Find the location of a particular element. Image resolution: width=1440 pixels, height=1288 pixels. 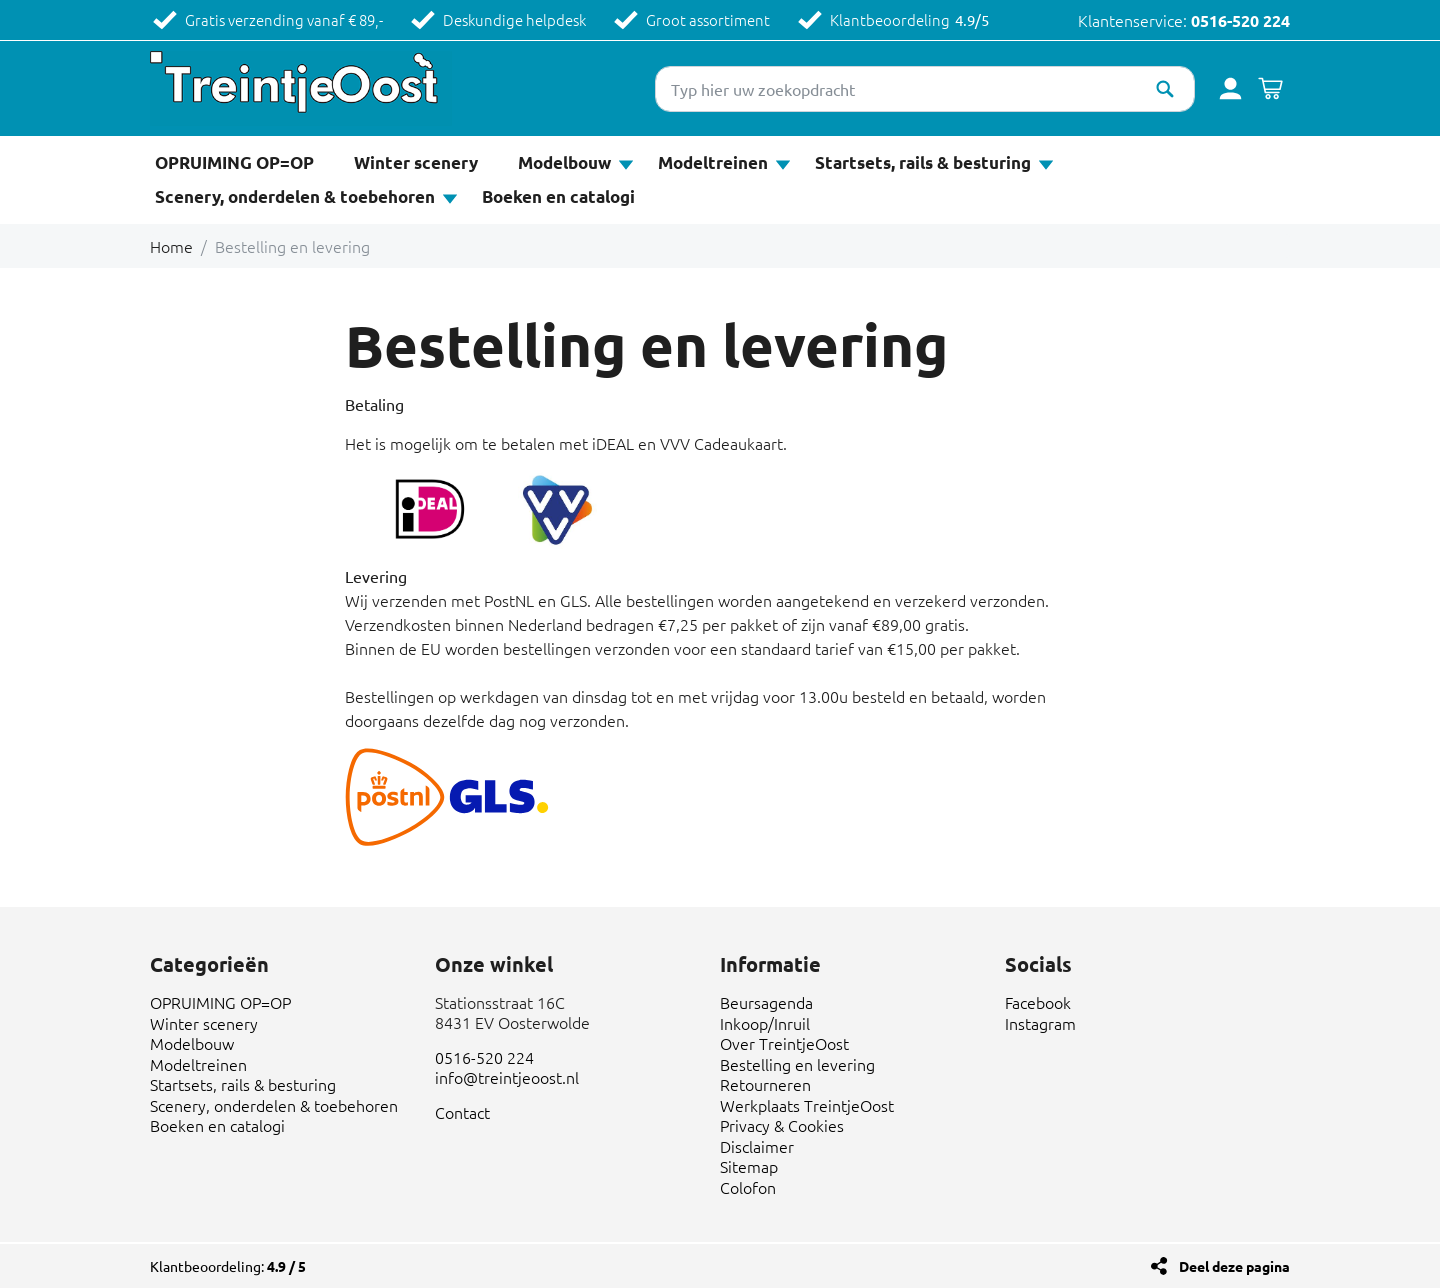

[Typ hier uw zoekopdracht] is located at coordinates (925, 89).